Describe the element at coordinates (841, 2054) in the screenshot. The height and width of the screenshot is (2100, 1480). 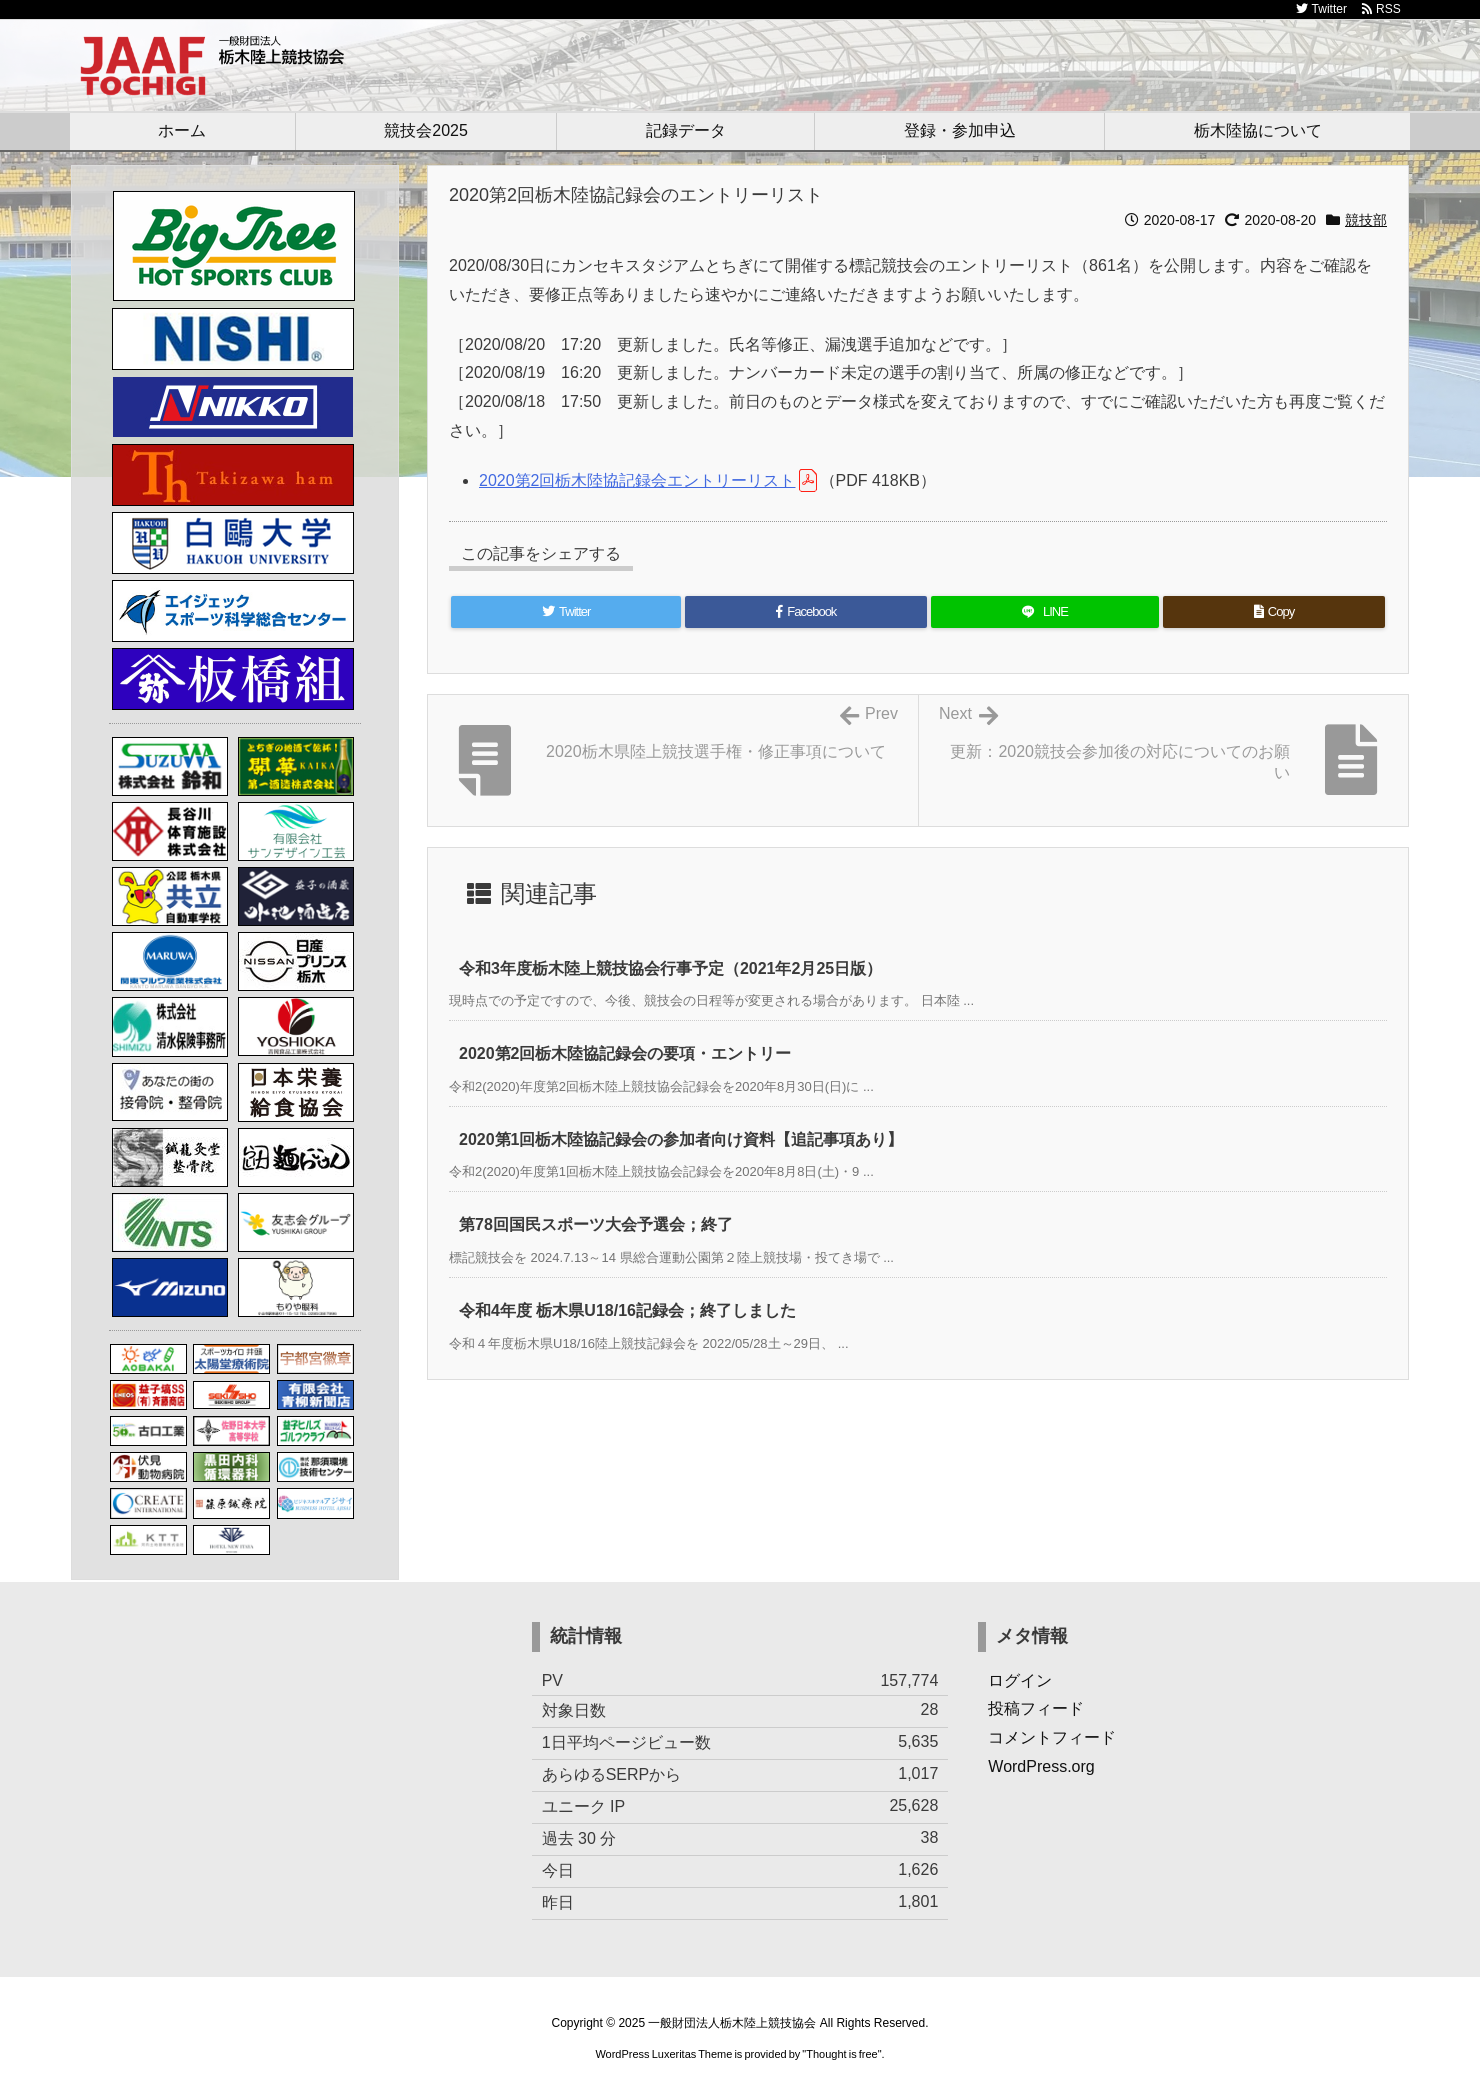
I see `Thought is free` at that location.